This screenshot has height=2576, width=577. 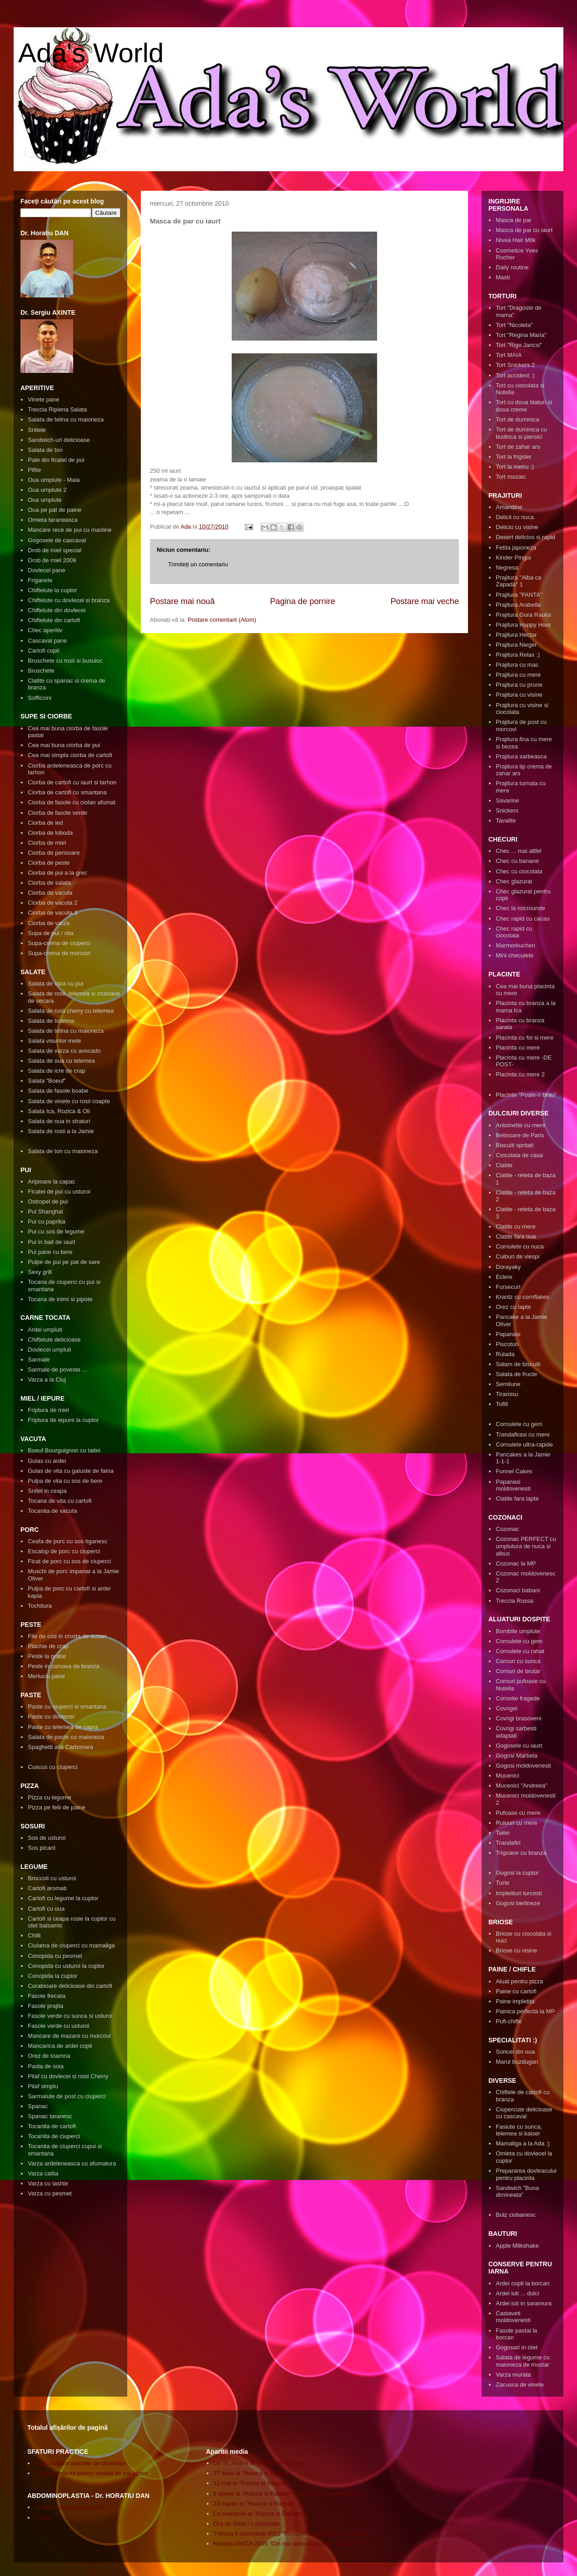 What do you see at coordinates (50, 832) in the screenshot?
I see `Ciorba de loboda` at bounding box center [50, 832].